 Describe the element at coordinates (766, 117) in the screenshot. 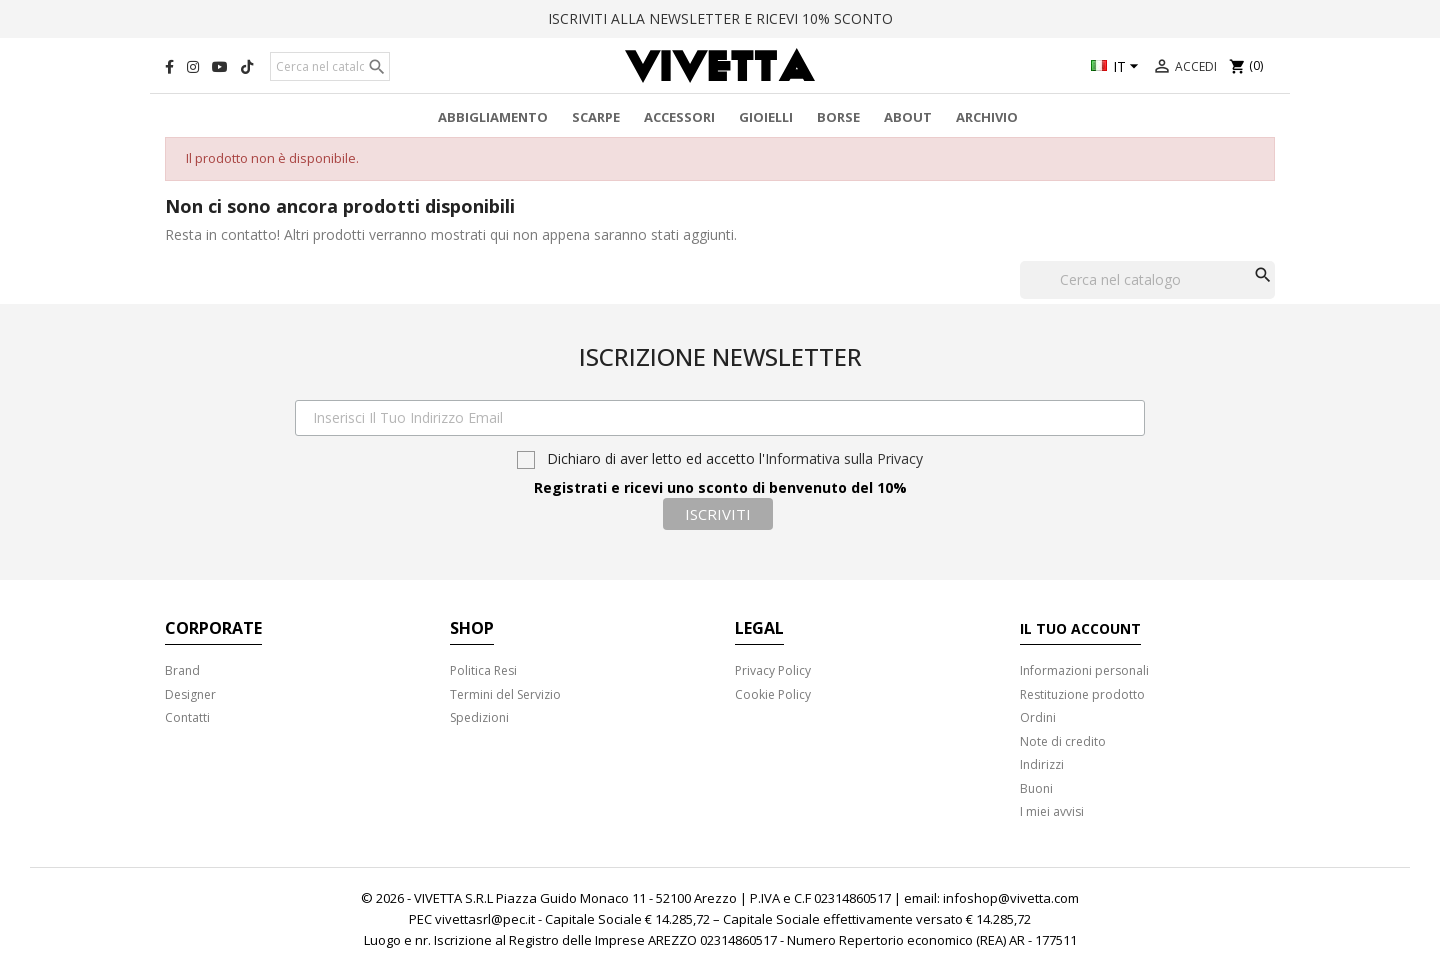

I see `Gioielli` at that location.